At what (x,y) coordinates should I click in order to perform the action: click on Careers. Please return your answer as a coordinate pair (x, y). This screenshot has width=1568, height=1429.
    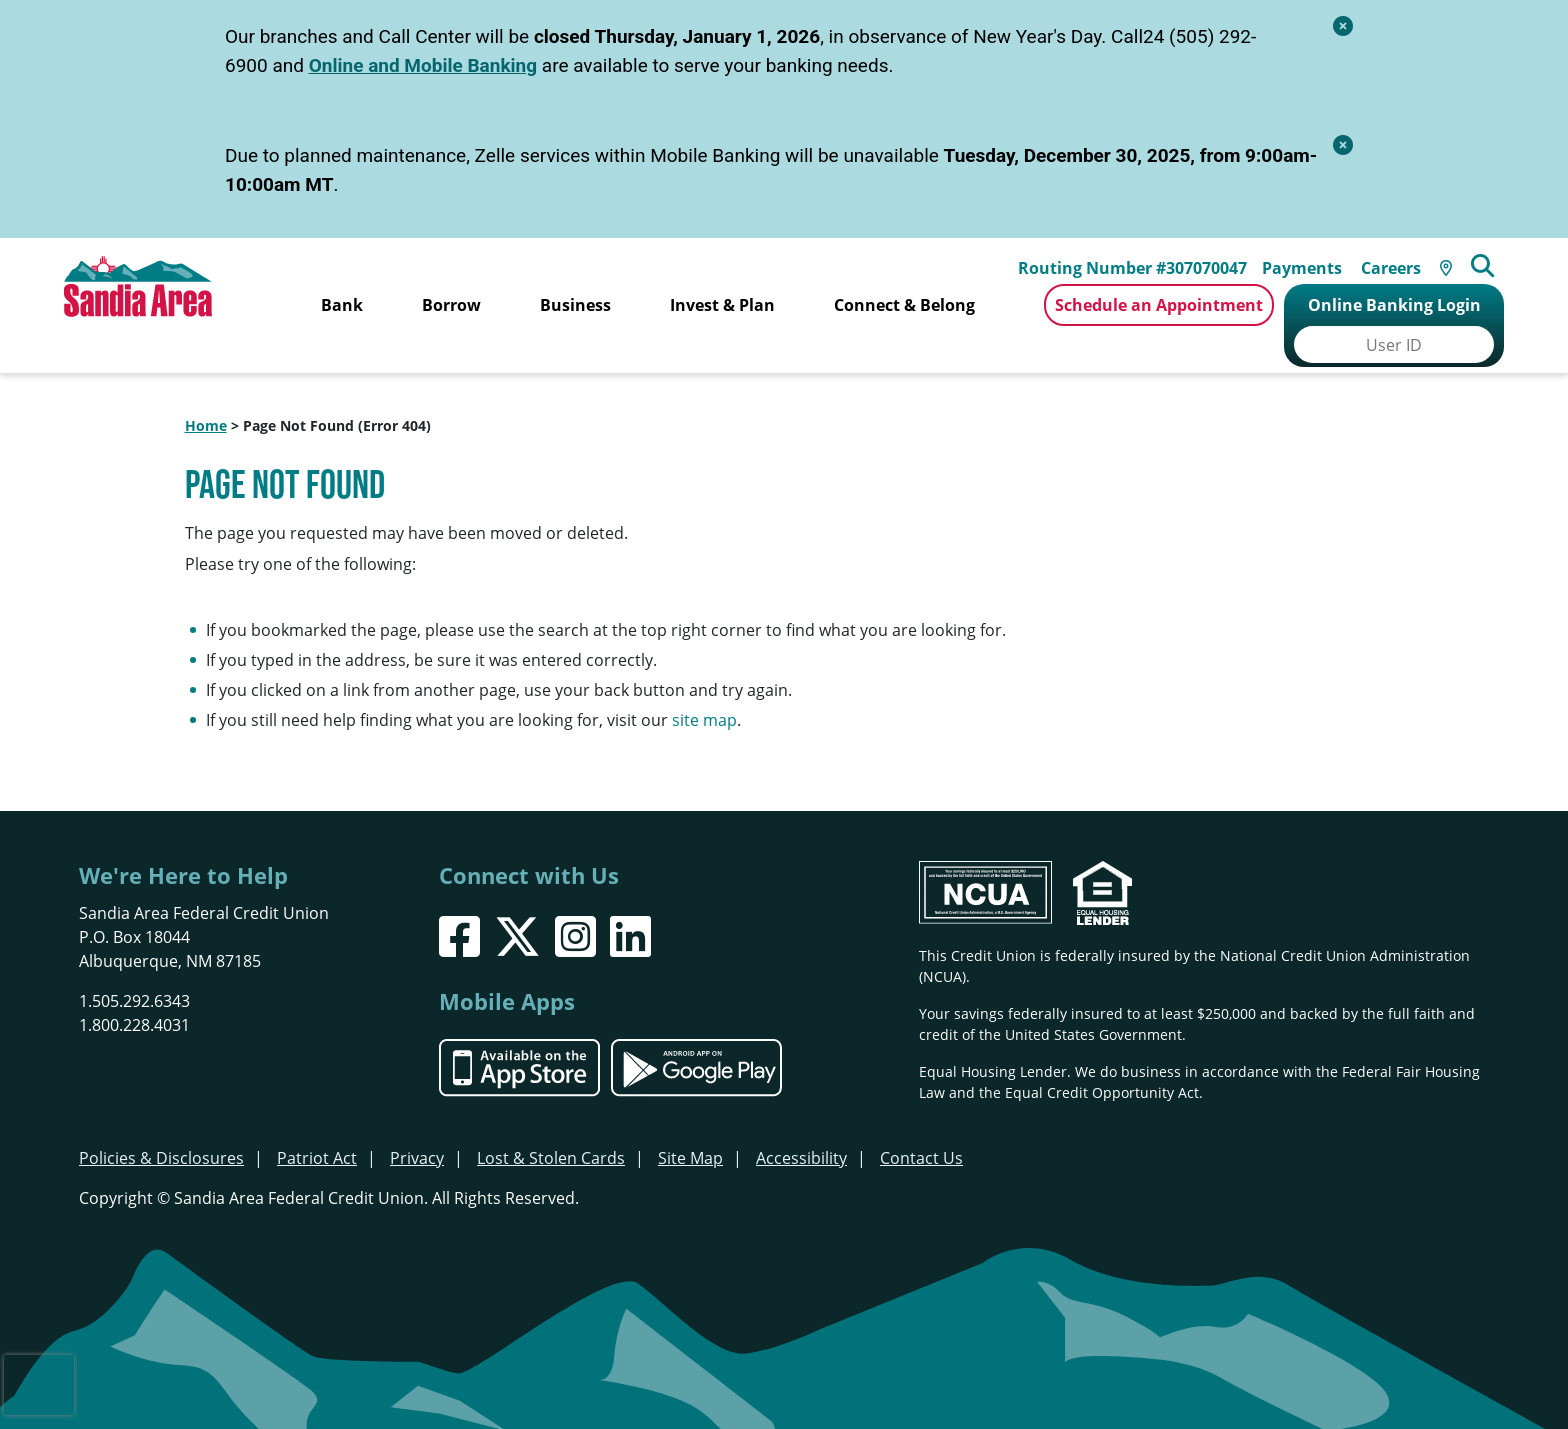
    Looking at the image, I should click on (1399, 260).